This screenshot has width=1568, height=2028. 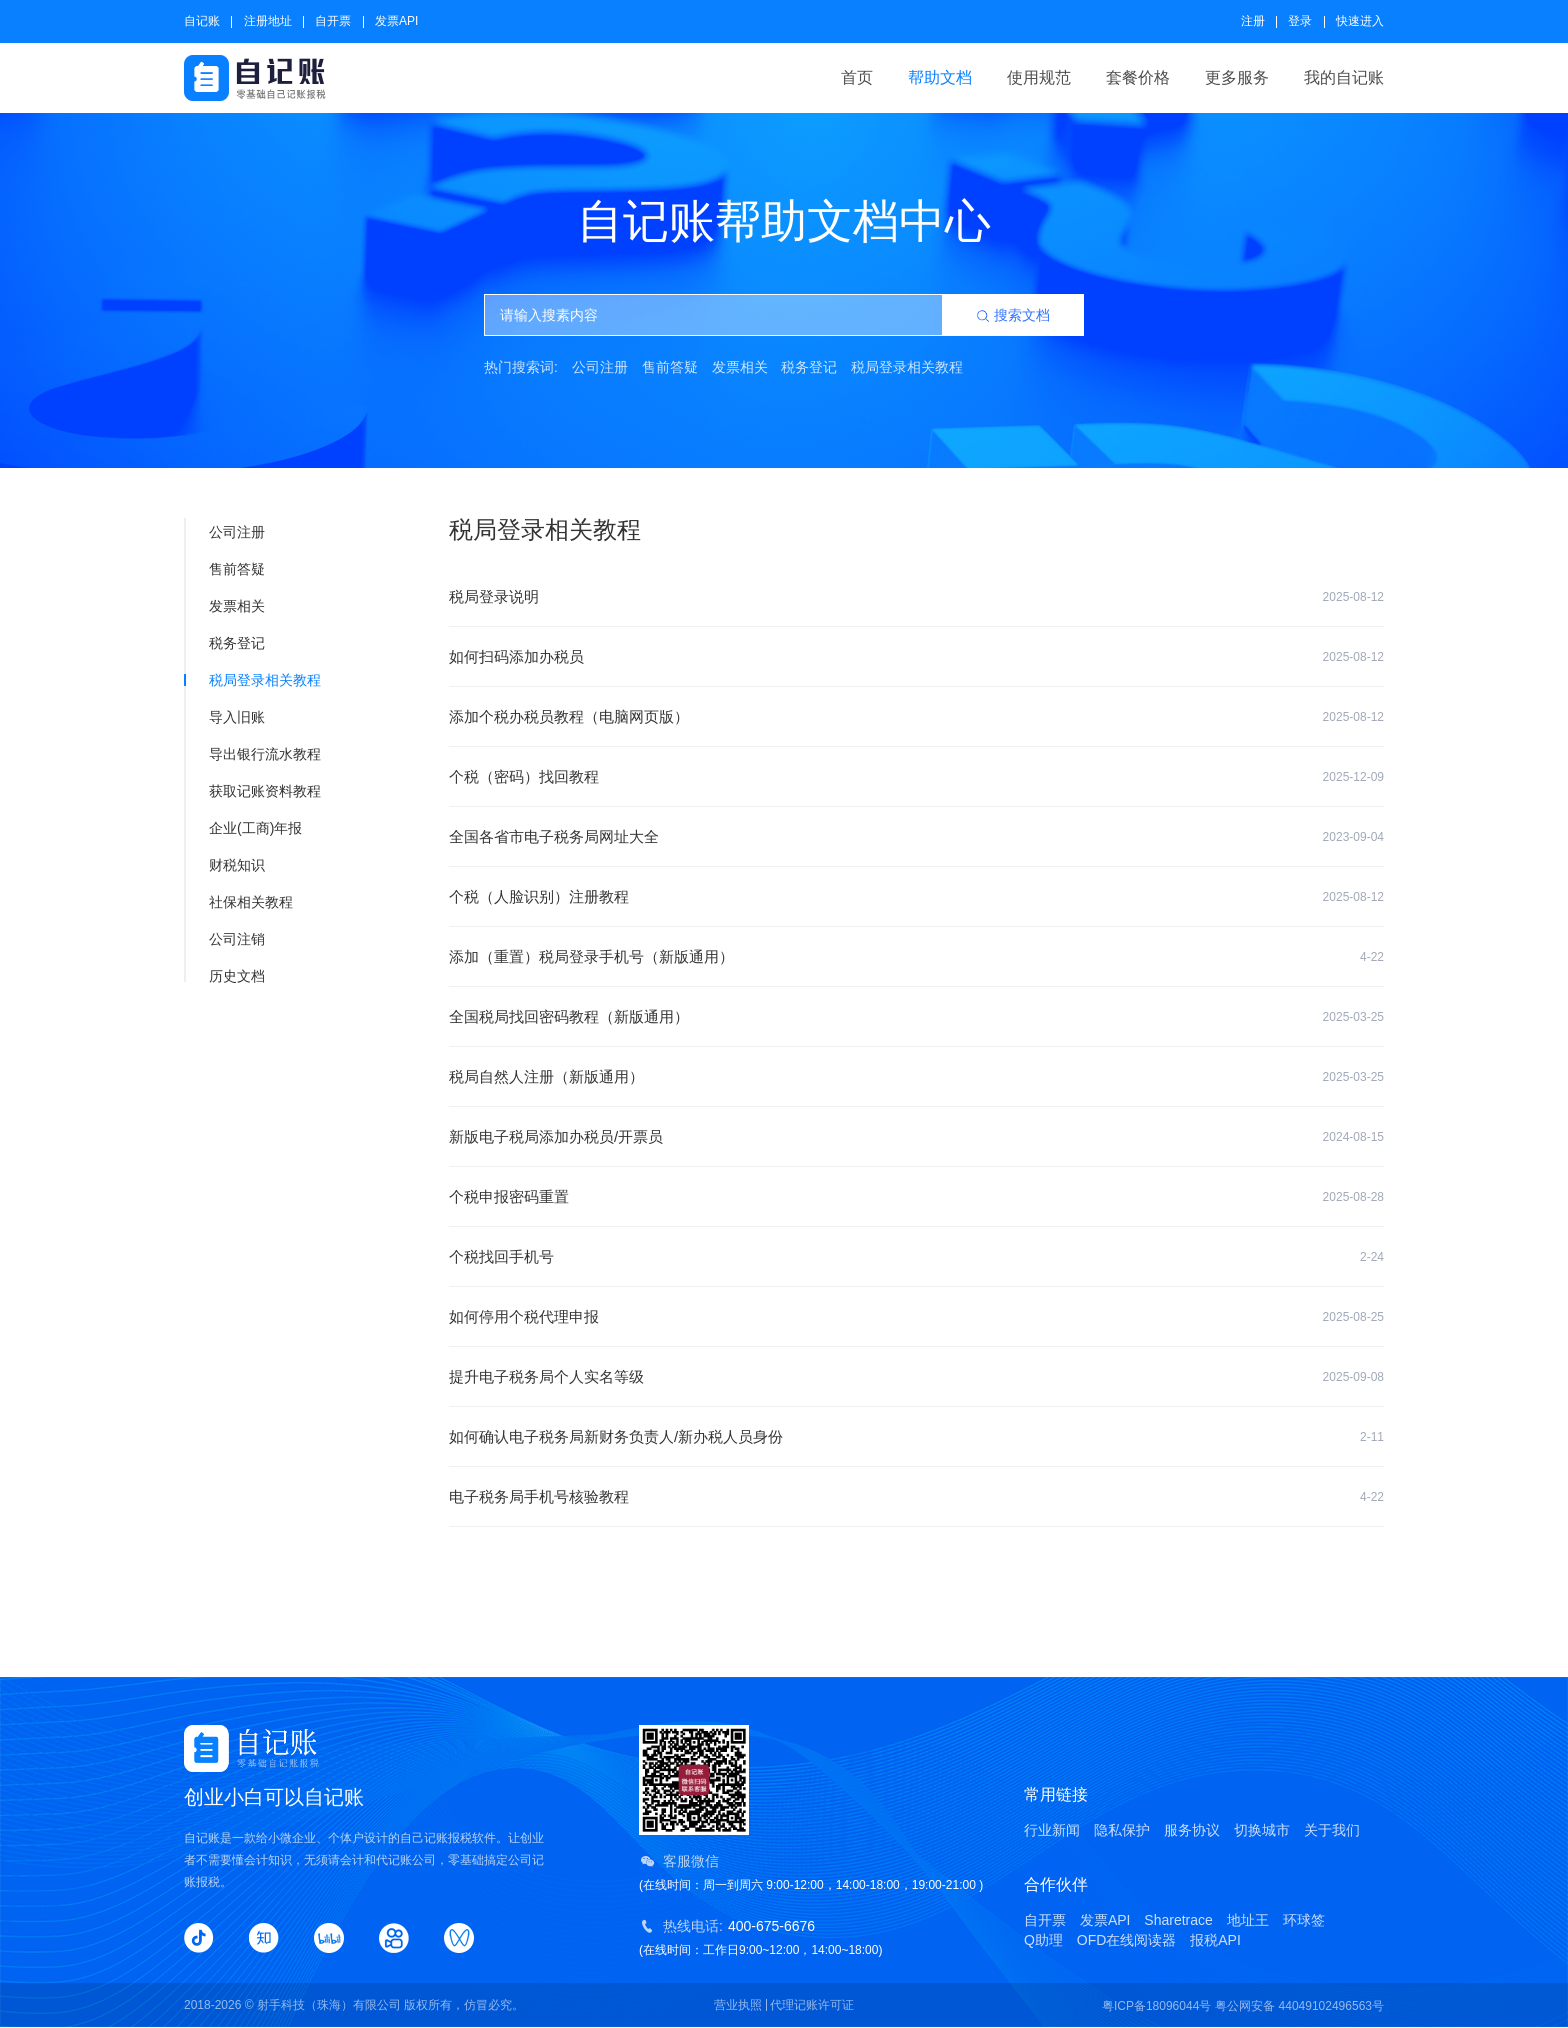 I want to click on 添加个税办税员教程（电脑网页版）, so click(x=916, y=717).